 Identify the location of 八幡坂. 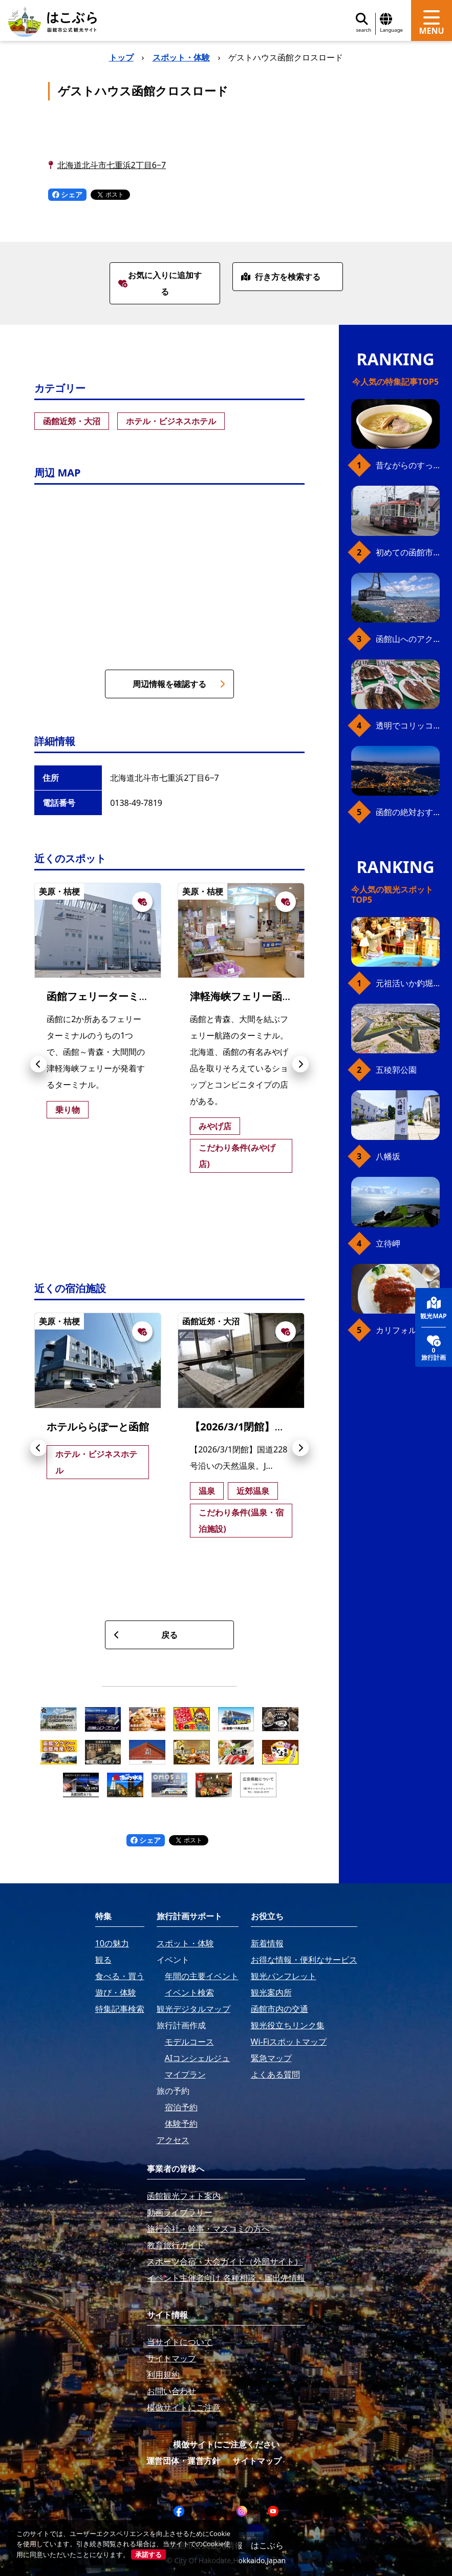
(388, 1156).